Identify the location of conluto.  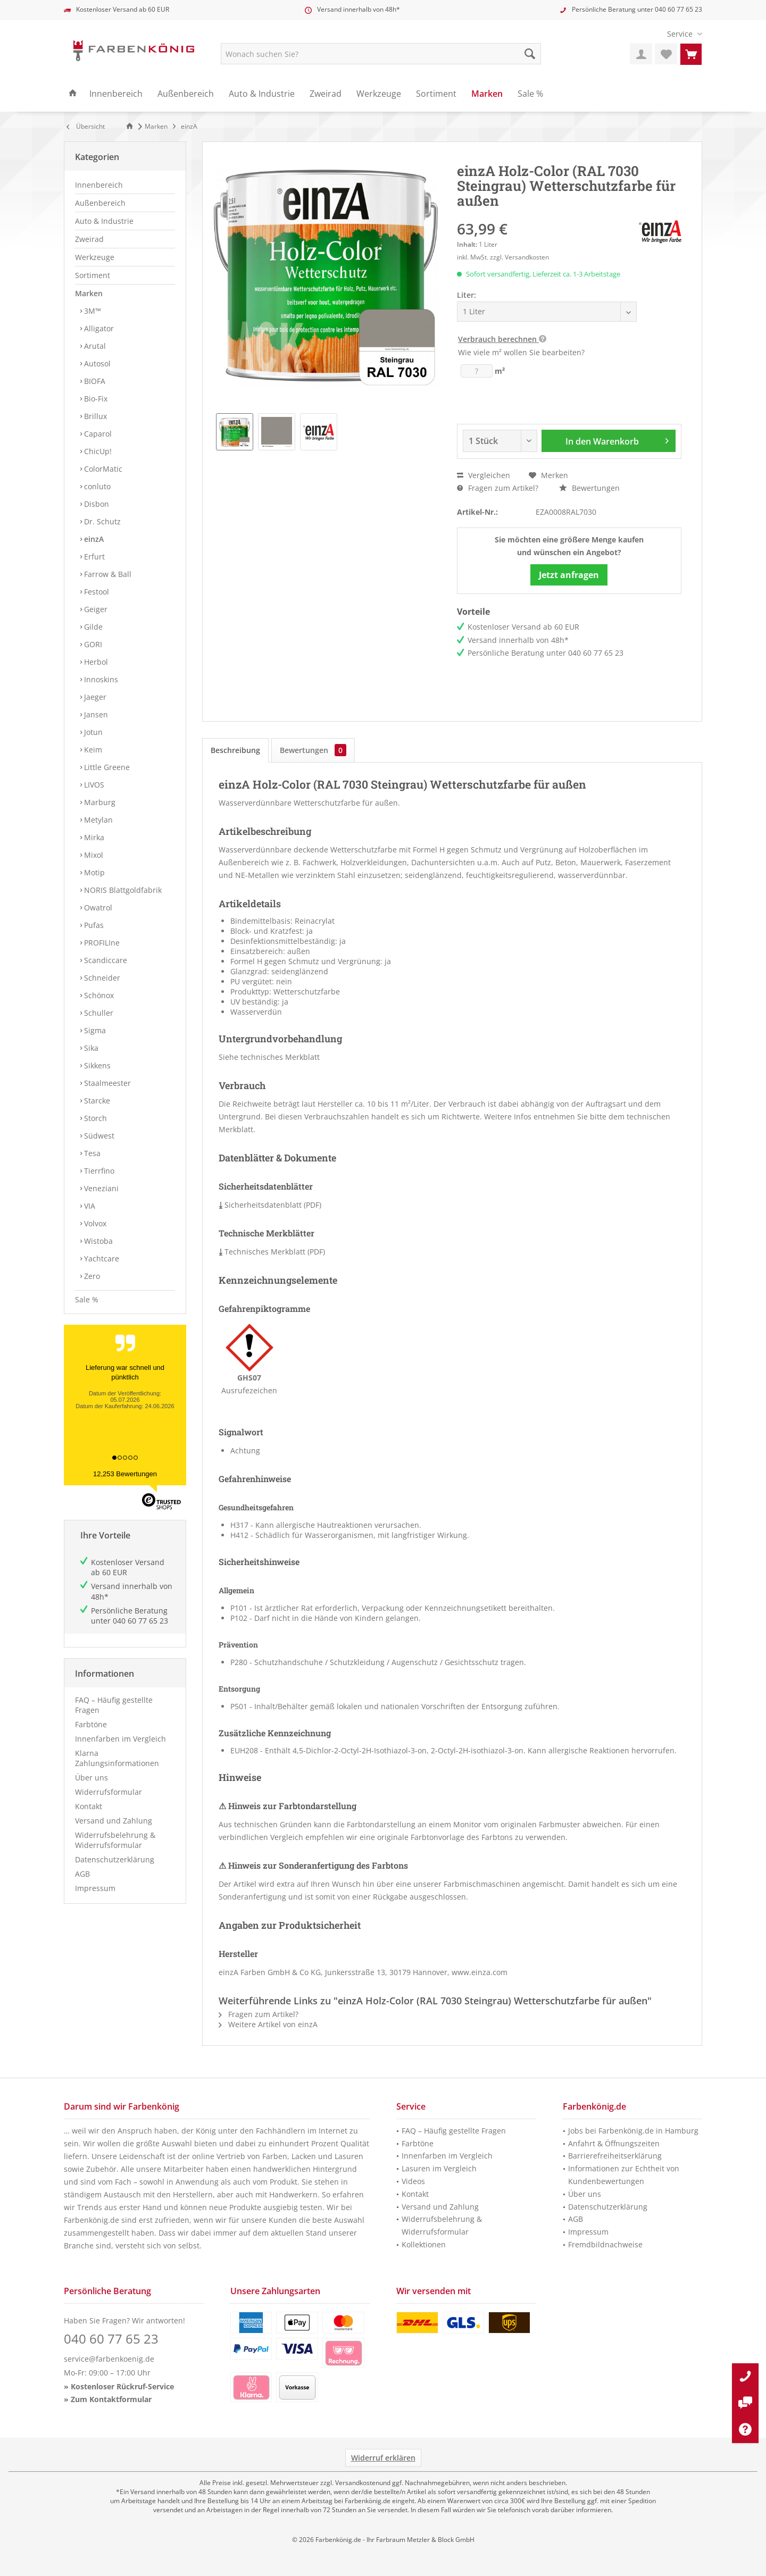
(96, 486).